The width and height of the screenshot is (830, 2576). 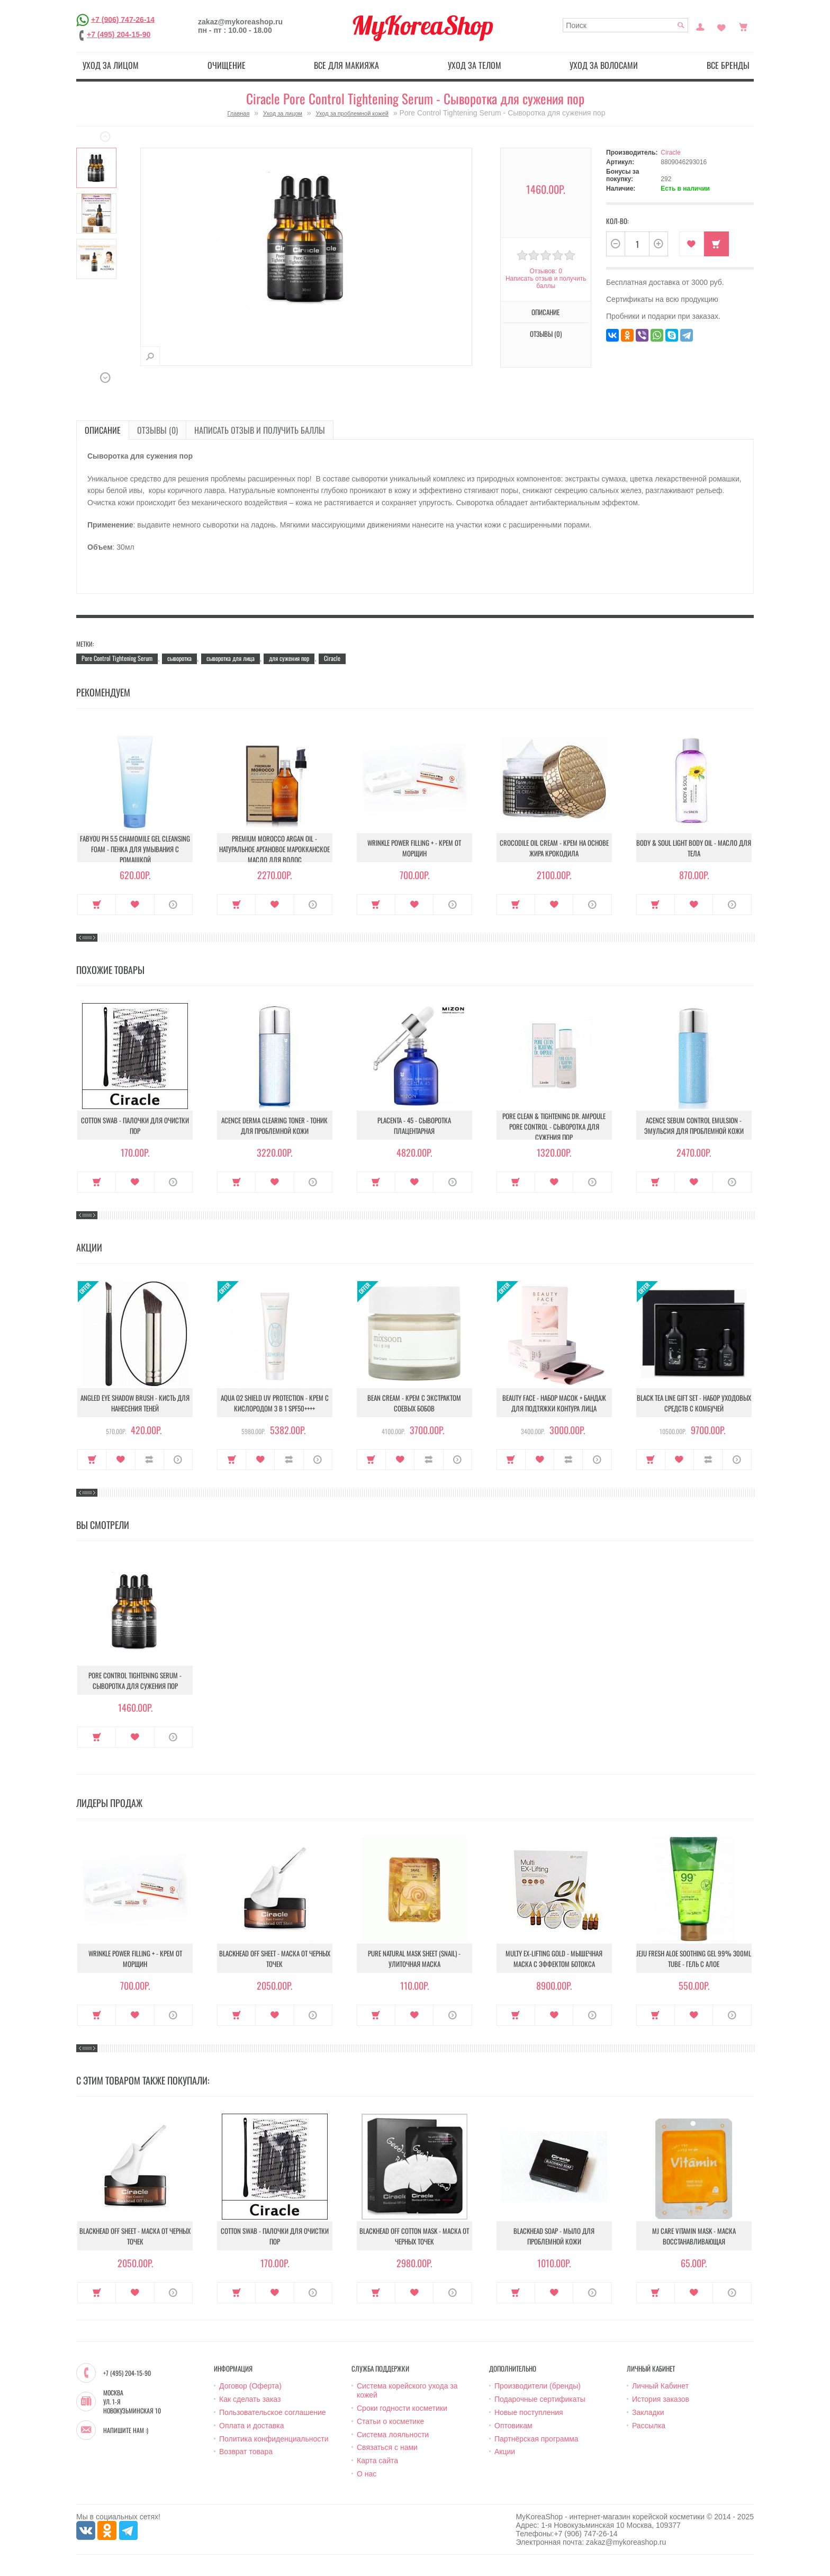 What do you see at coordinates (274, 1958) in the screenshot?
I see `Blackhead Off Sheet - Маска от черных точек` at bounding box center [274, 1958].